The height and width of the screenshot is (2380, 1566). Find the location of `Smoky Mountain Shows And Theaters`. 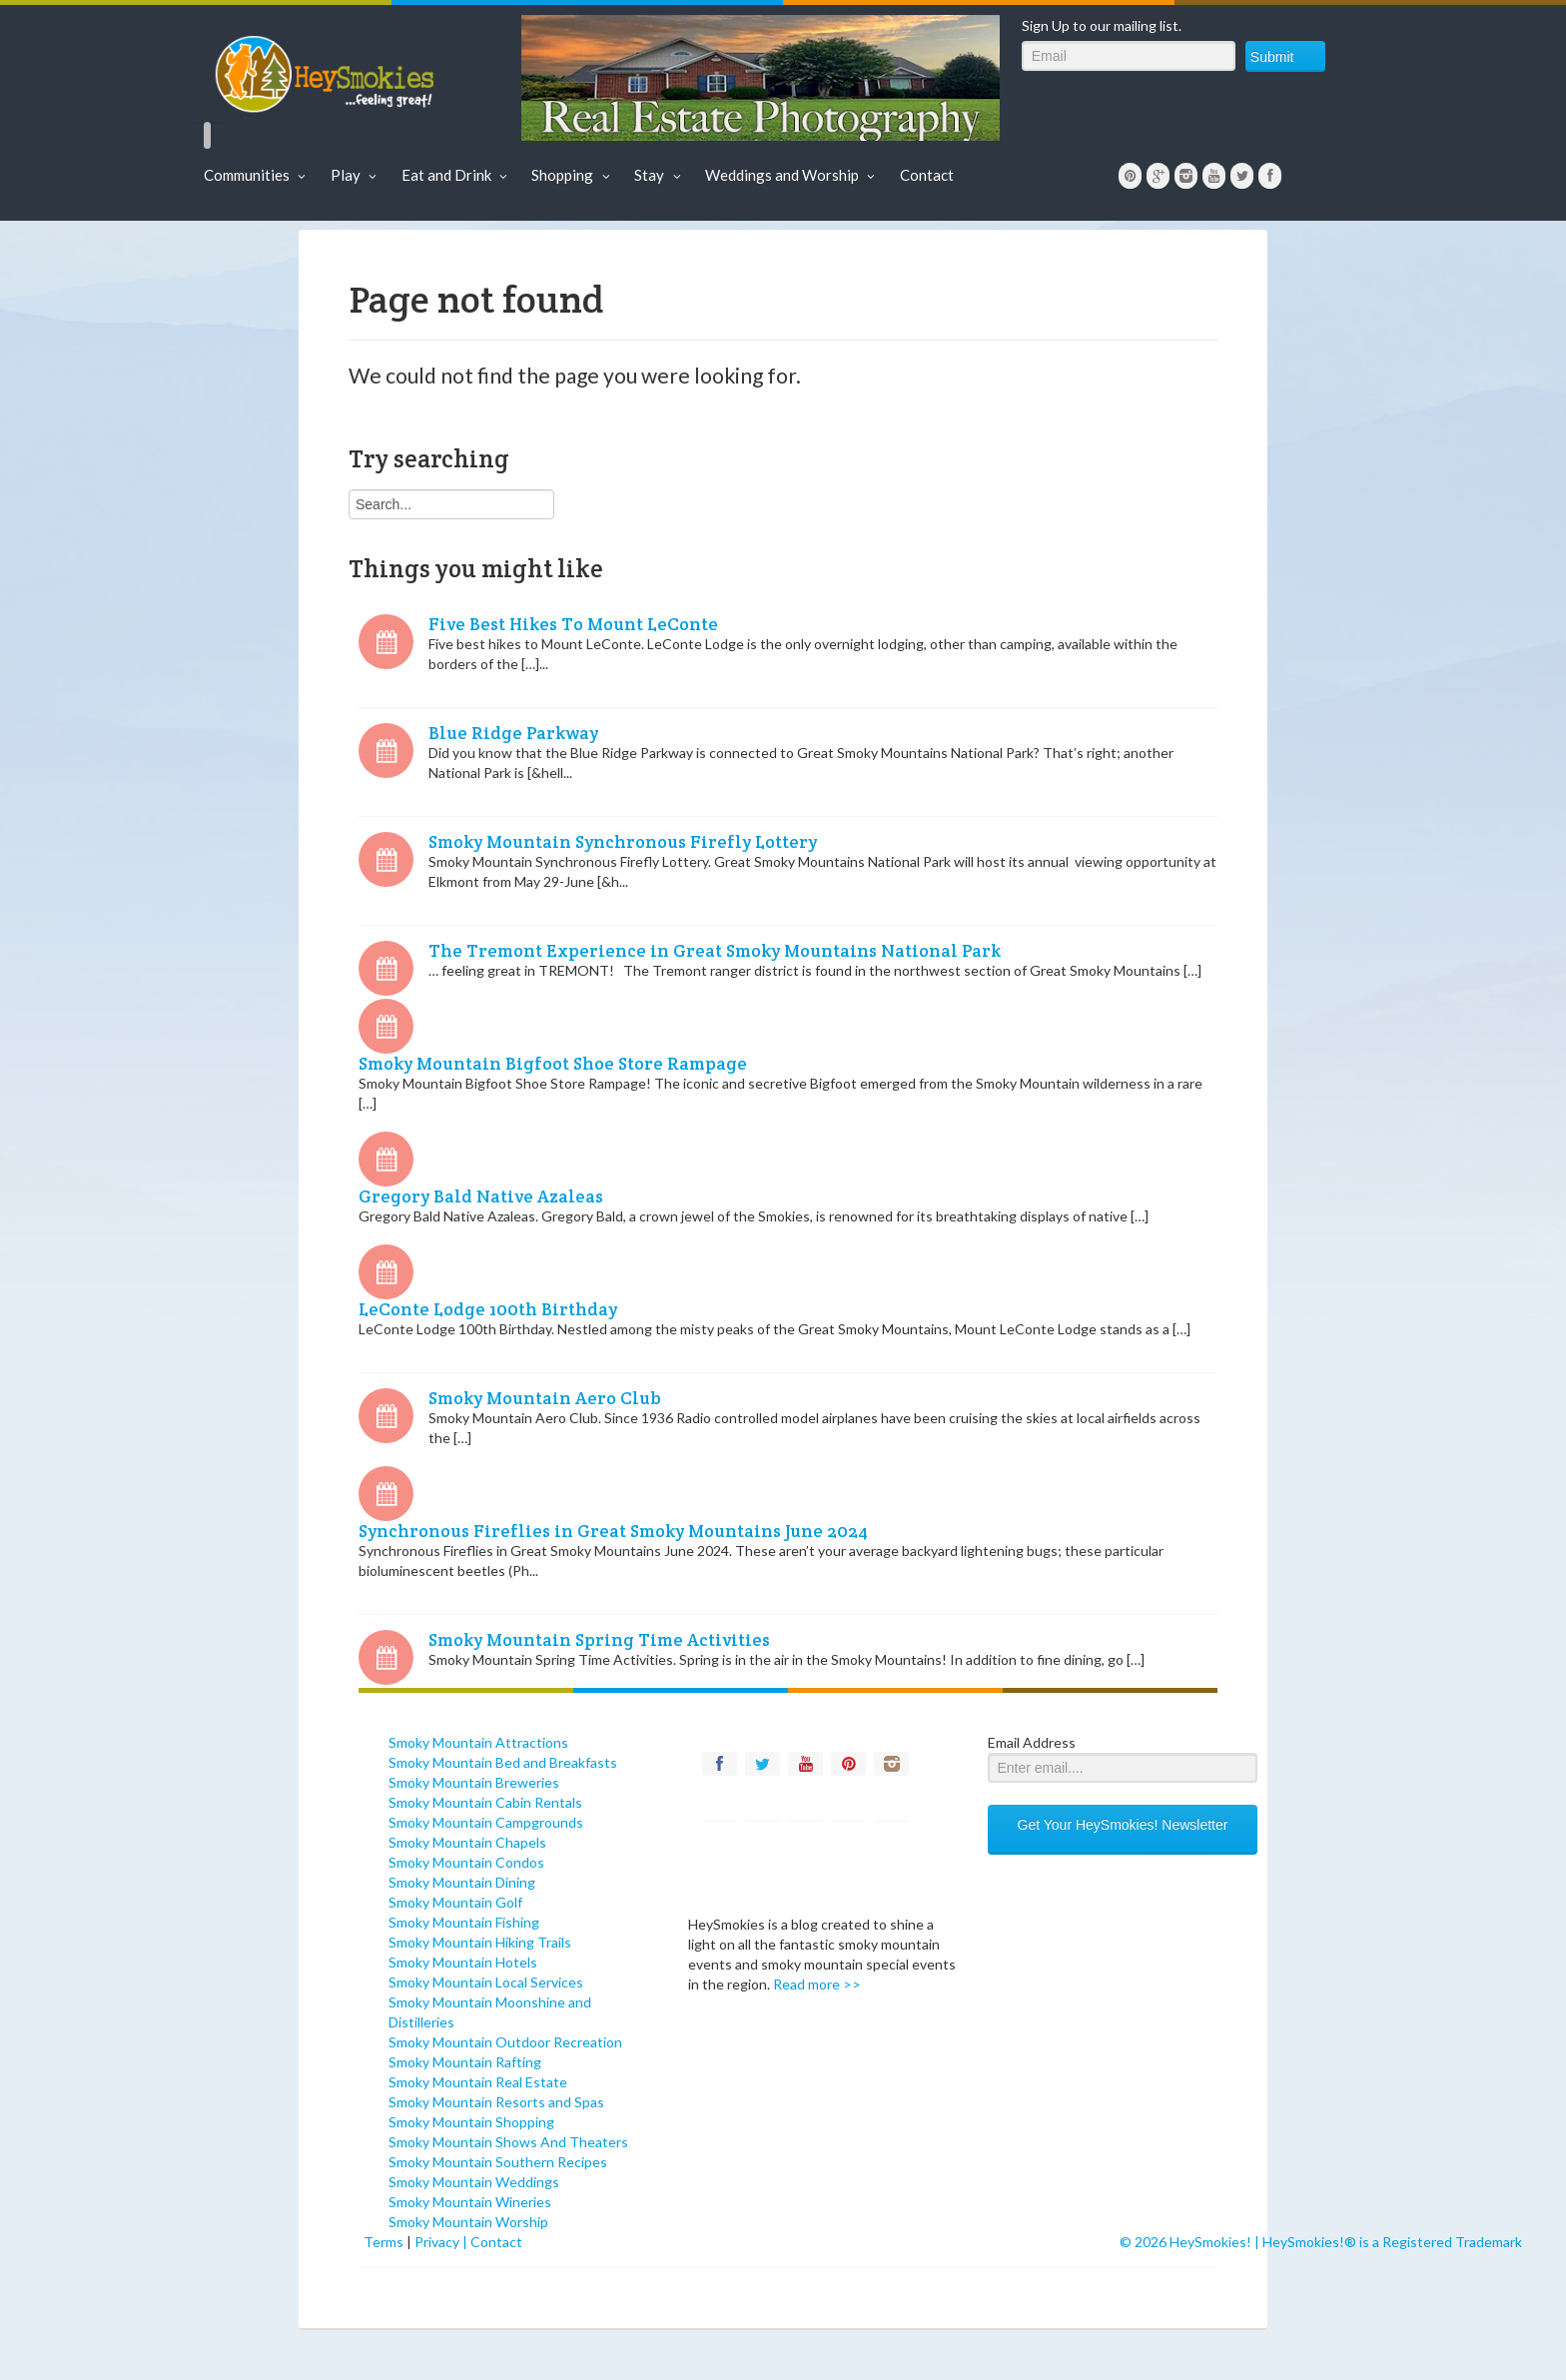

Smoky Mountain Shows And Theaters is located at coordinates (508, 2141).